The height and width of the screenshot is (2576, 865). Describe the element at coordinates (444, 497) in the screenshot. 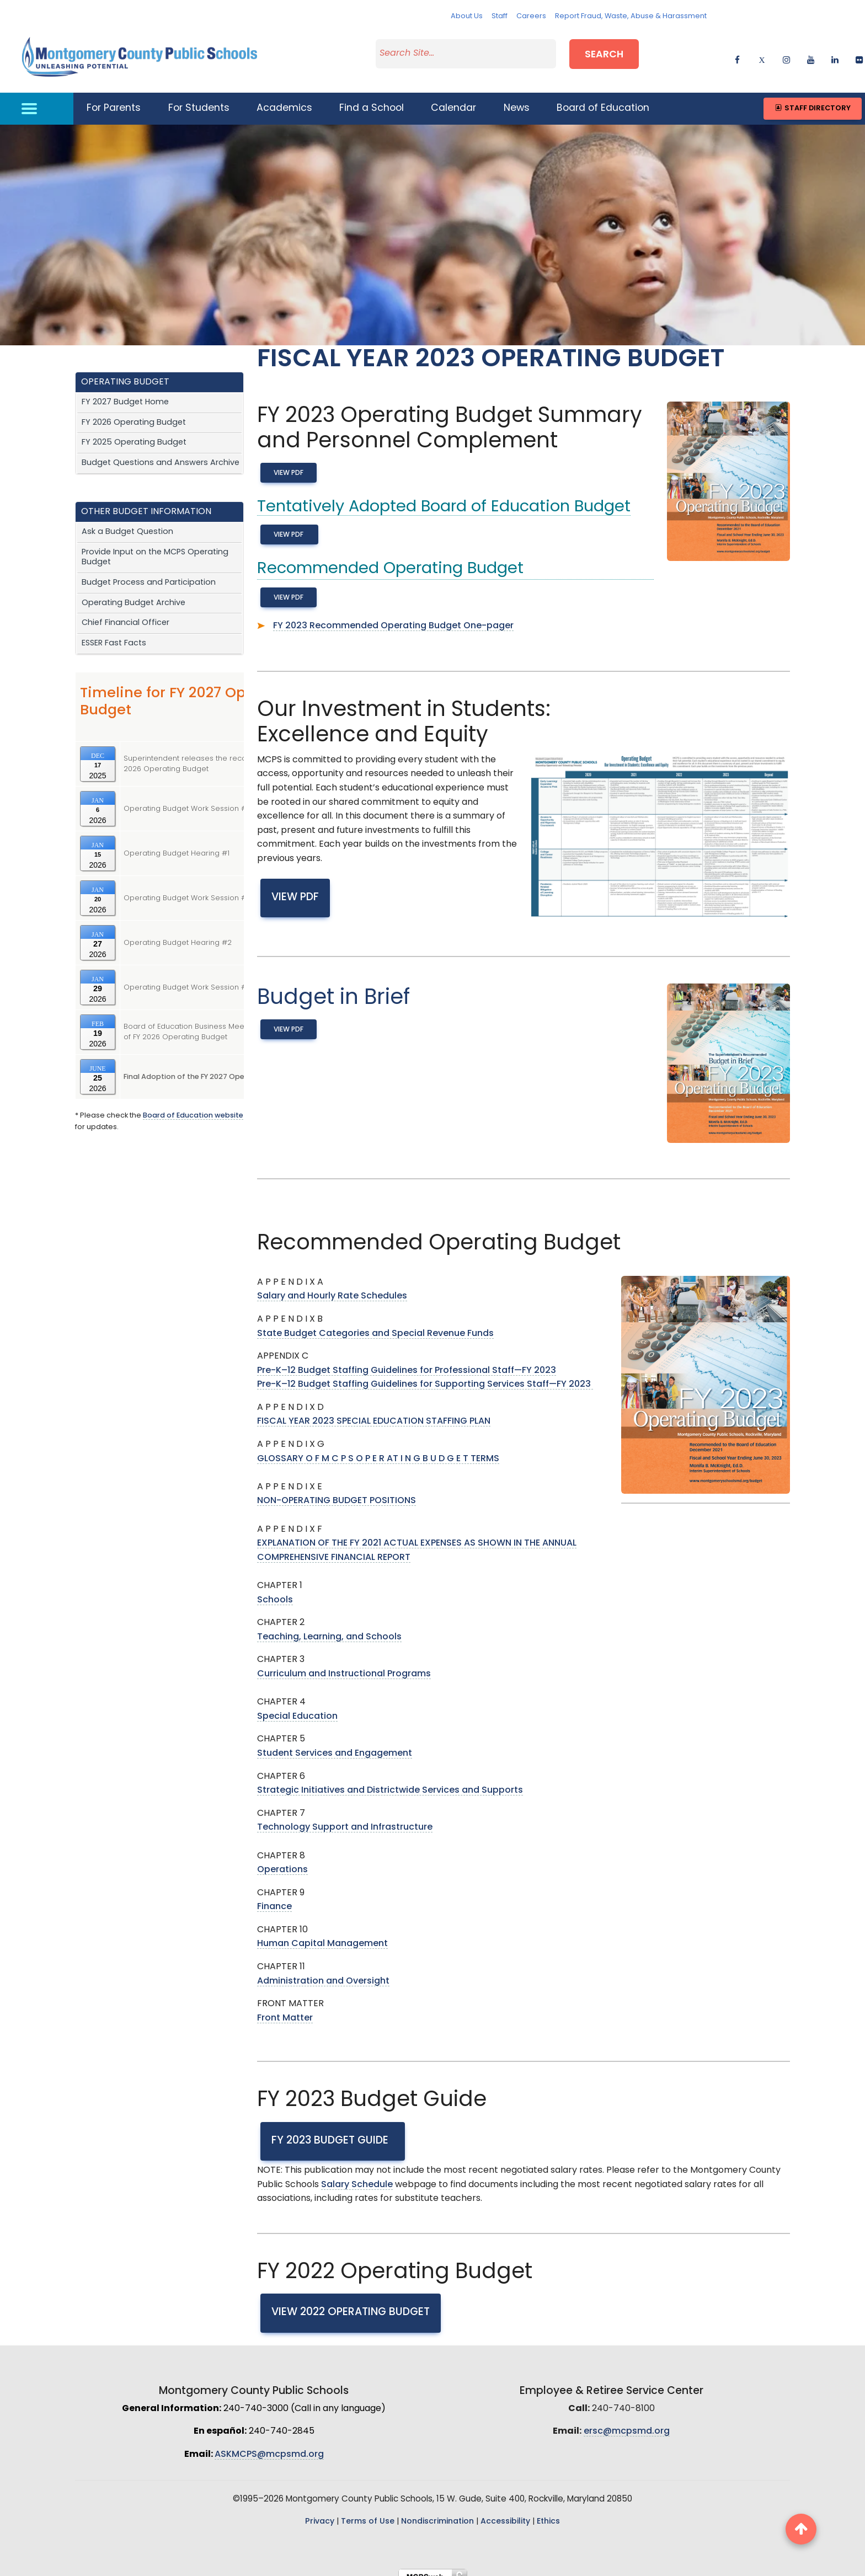

I see `Tentatively Adopted Board of Education Budget` at that location.